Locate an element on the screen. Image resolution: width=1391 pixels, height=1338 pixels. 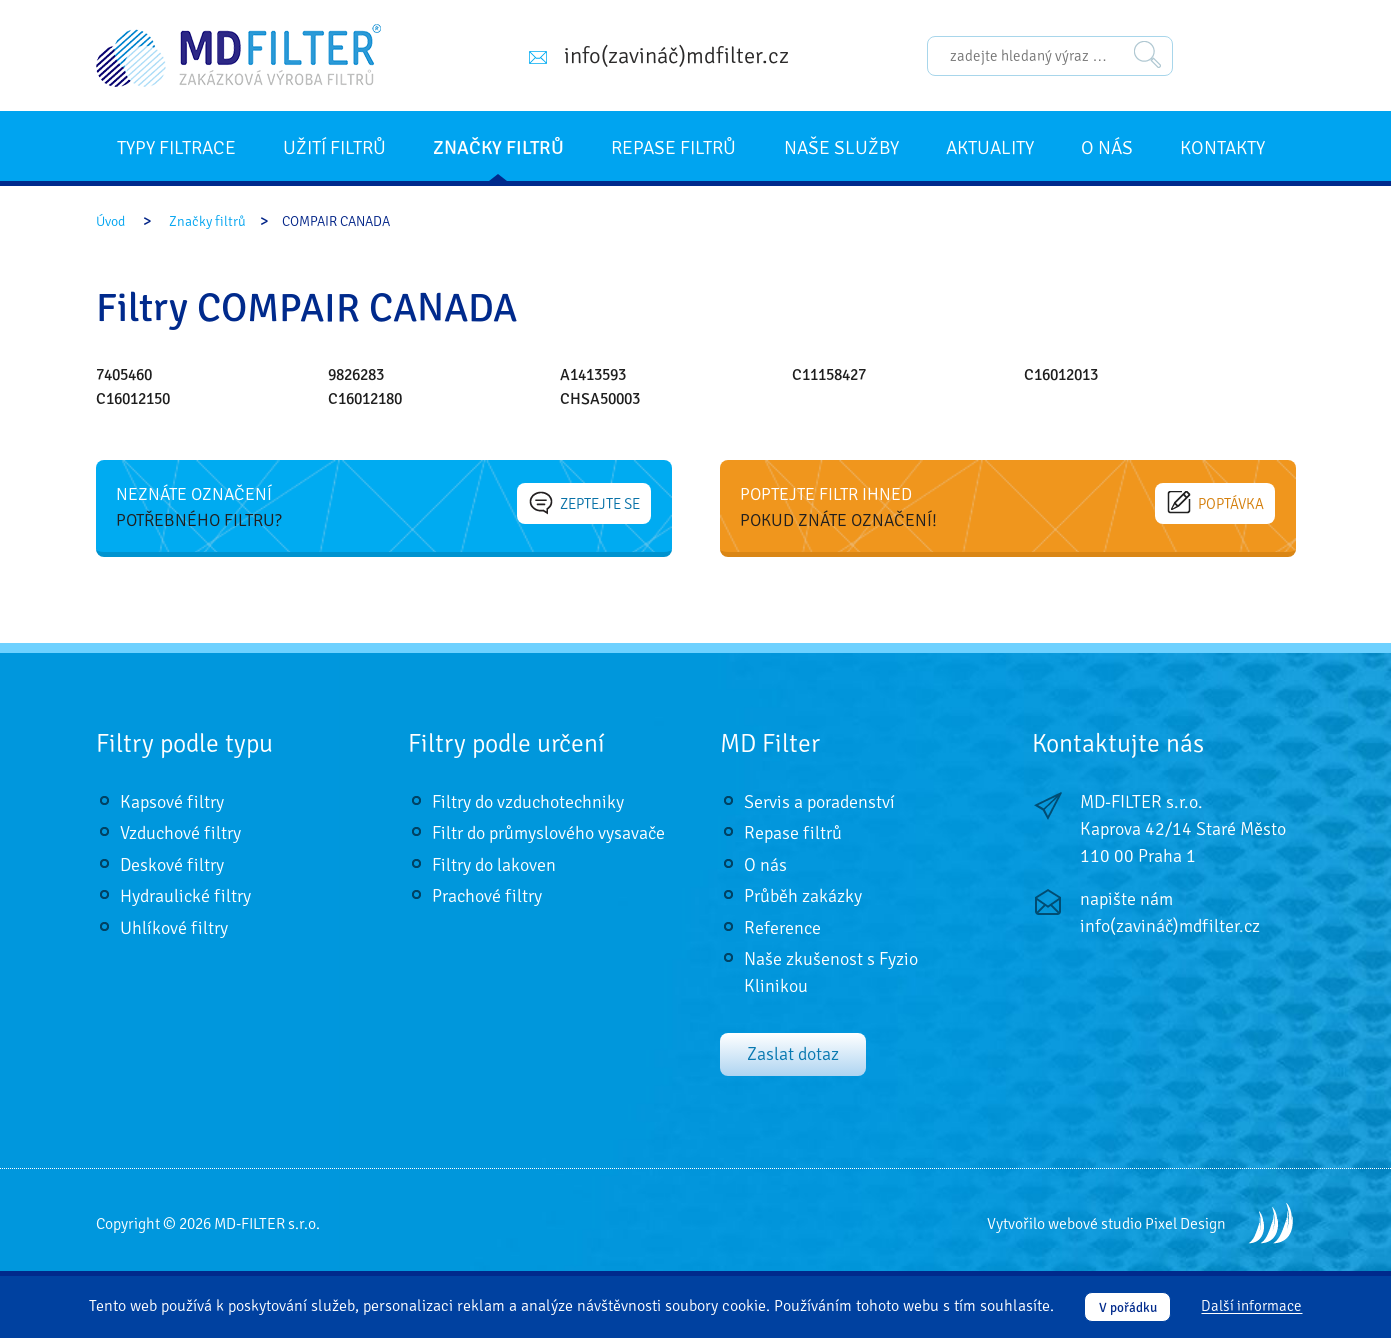
Reference is located at coordinates (782, 928).